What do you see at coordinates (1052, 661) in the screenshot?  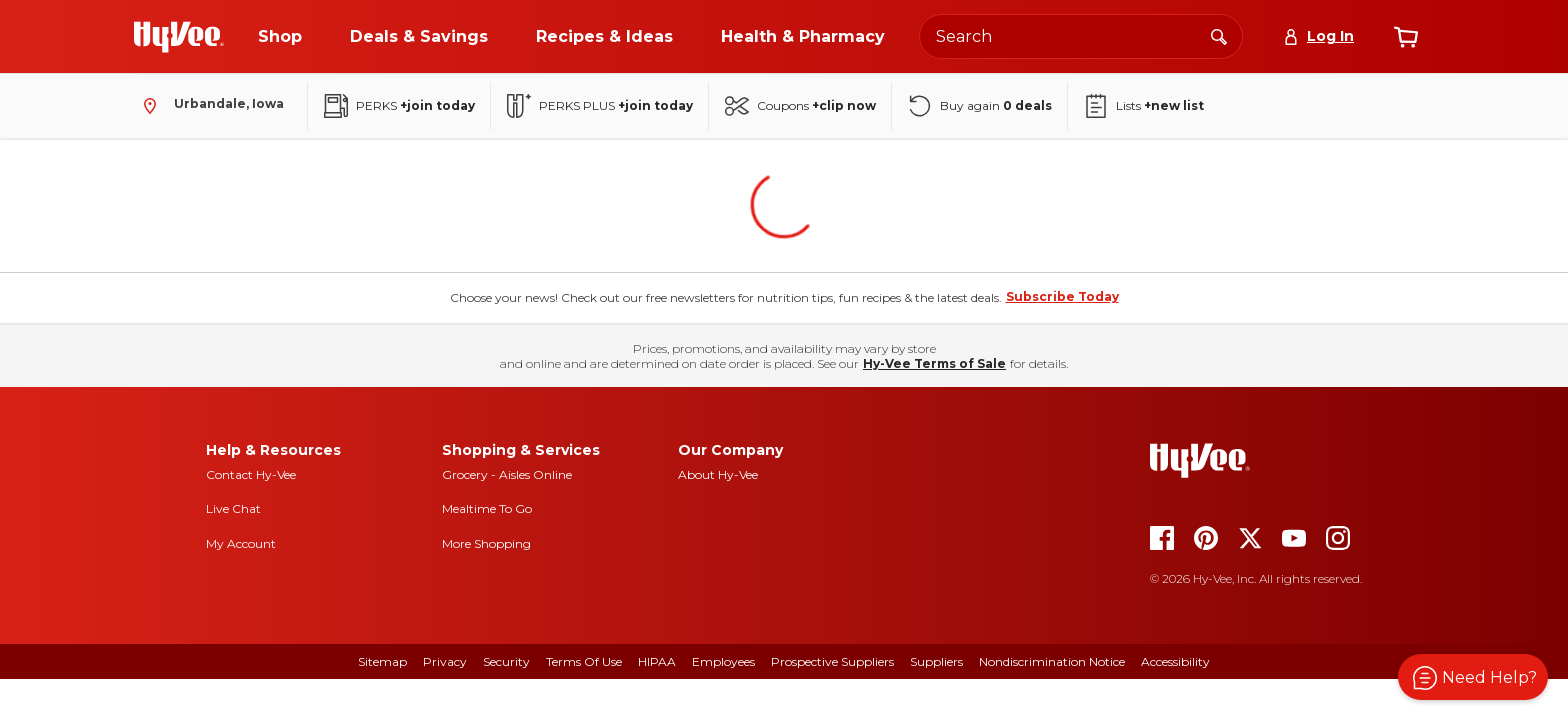 I see `Nondiscrimination Notice [nondiscrimination notice]` at bounding box center [1052, 661].